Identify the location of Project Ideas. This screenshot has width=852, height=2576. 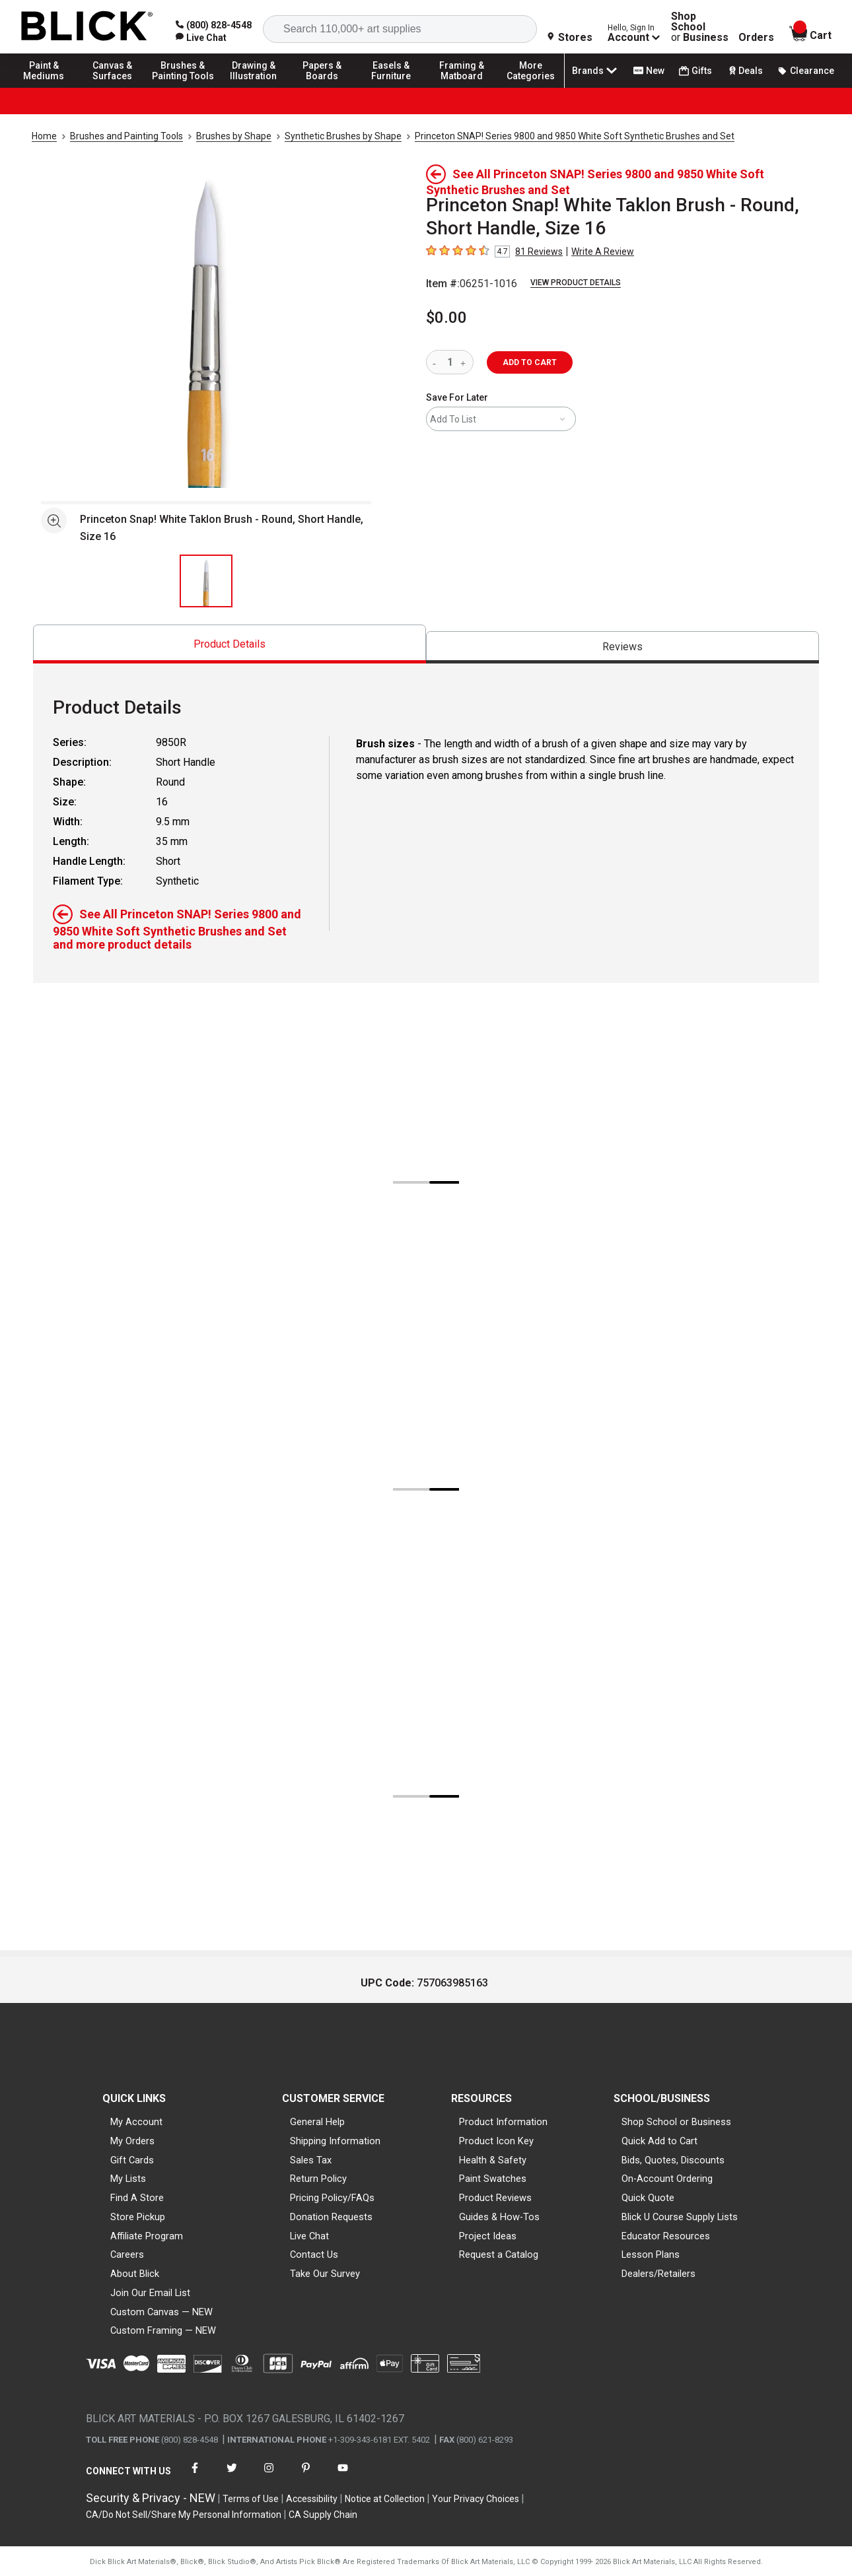
(487, 2236).